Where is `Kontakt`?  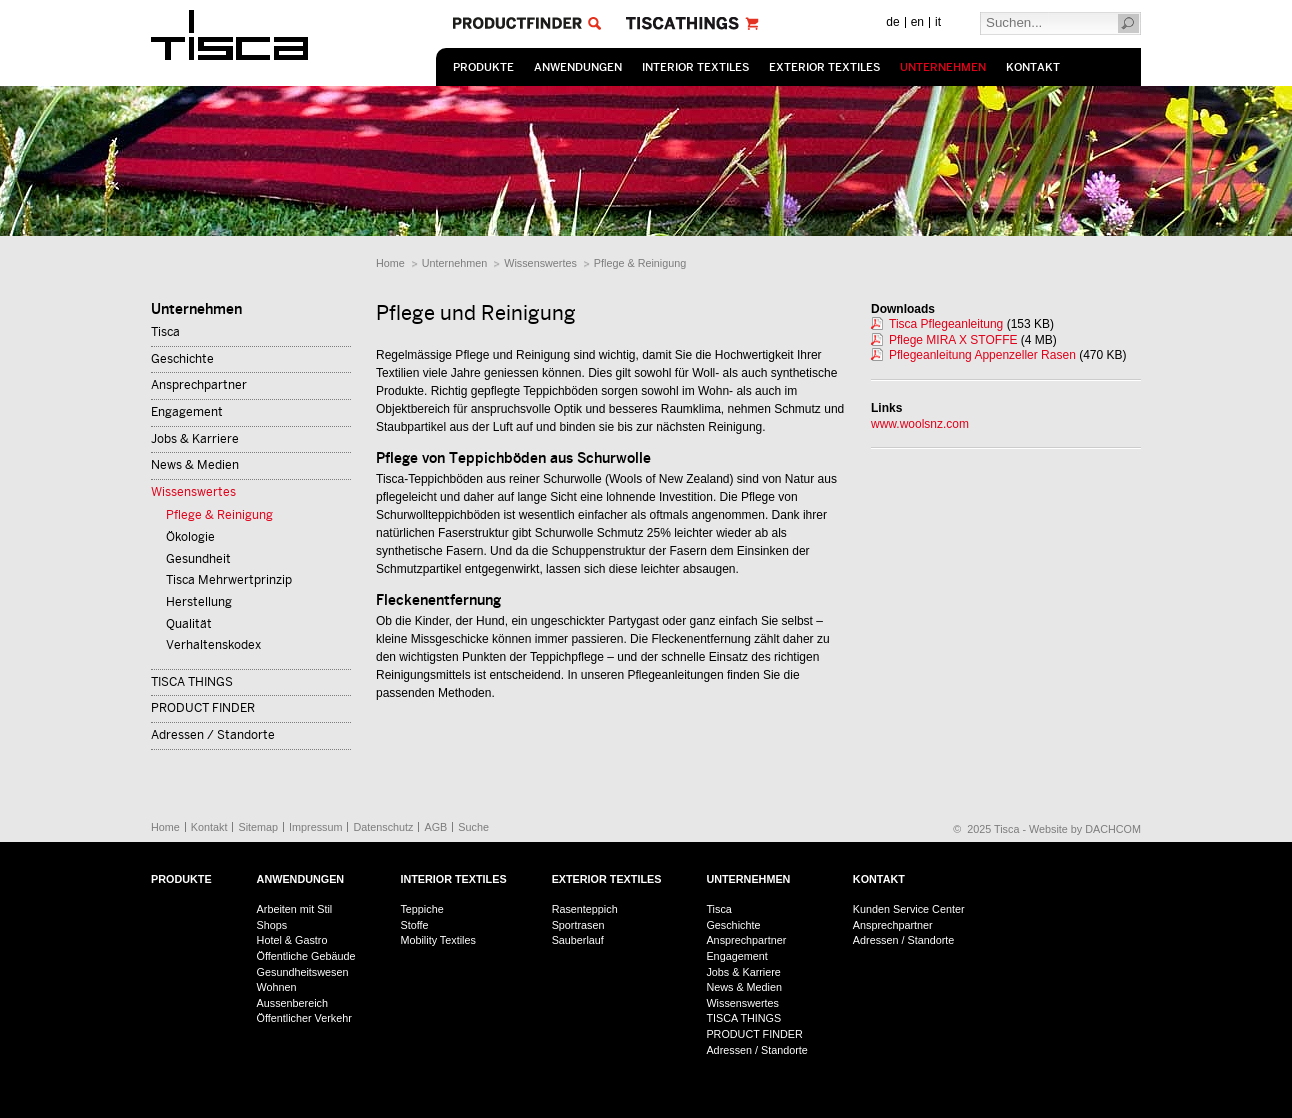 Kontakt is located at coordinates (1033, 67).